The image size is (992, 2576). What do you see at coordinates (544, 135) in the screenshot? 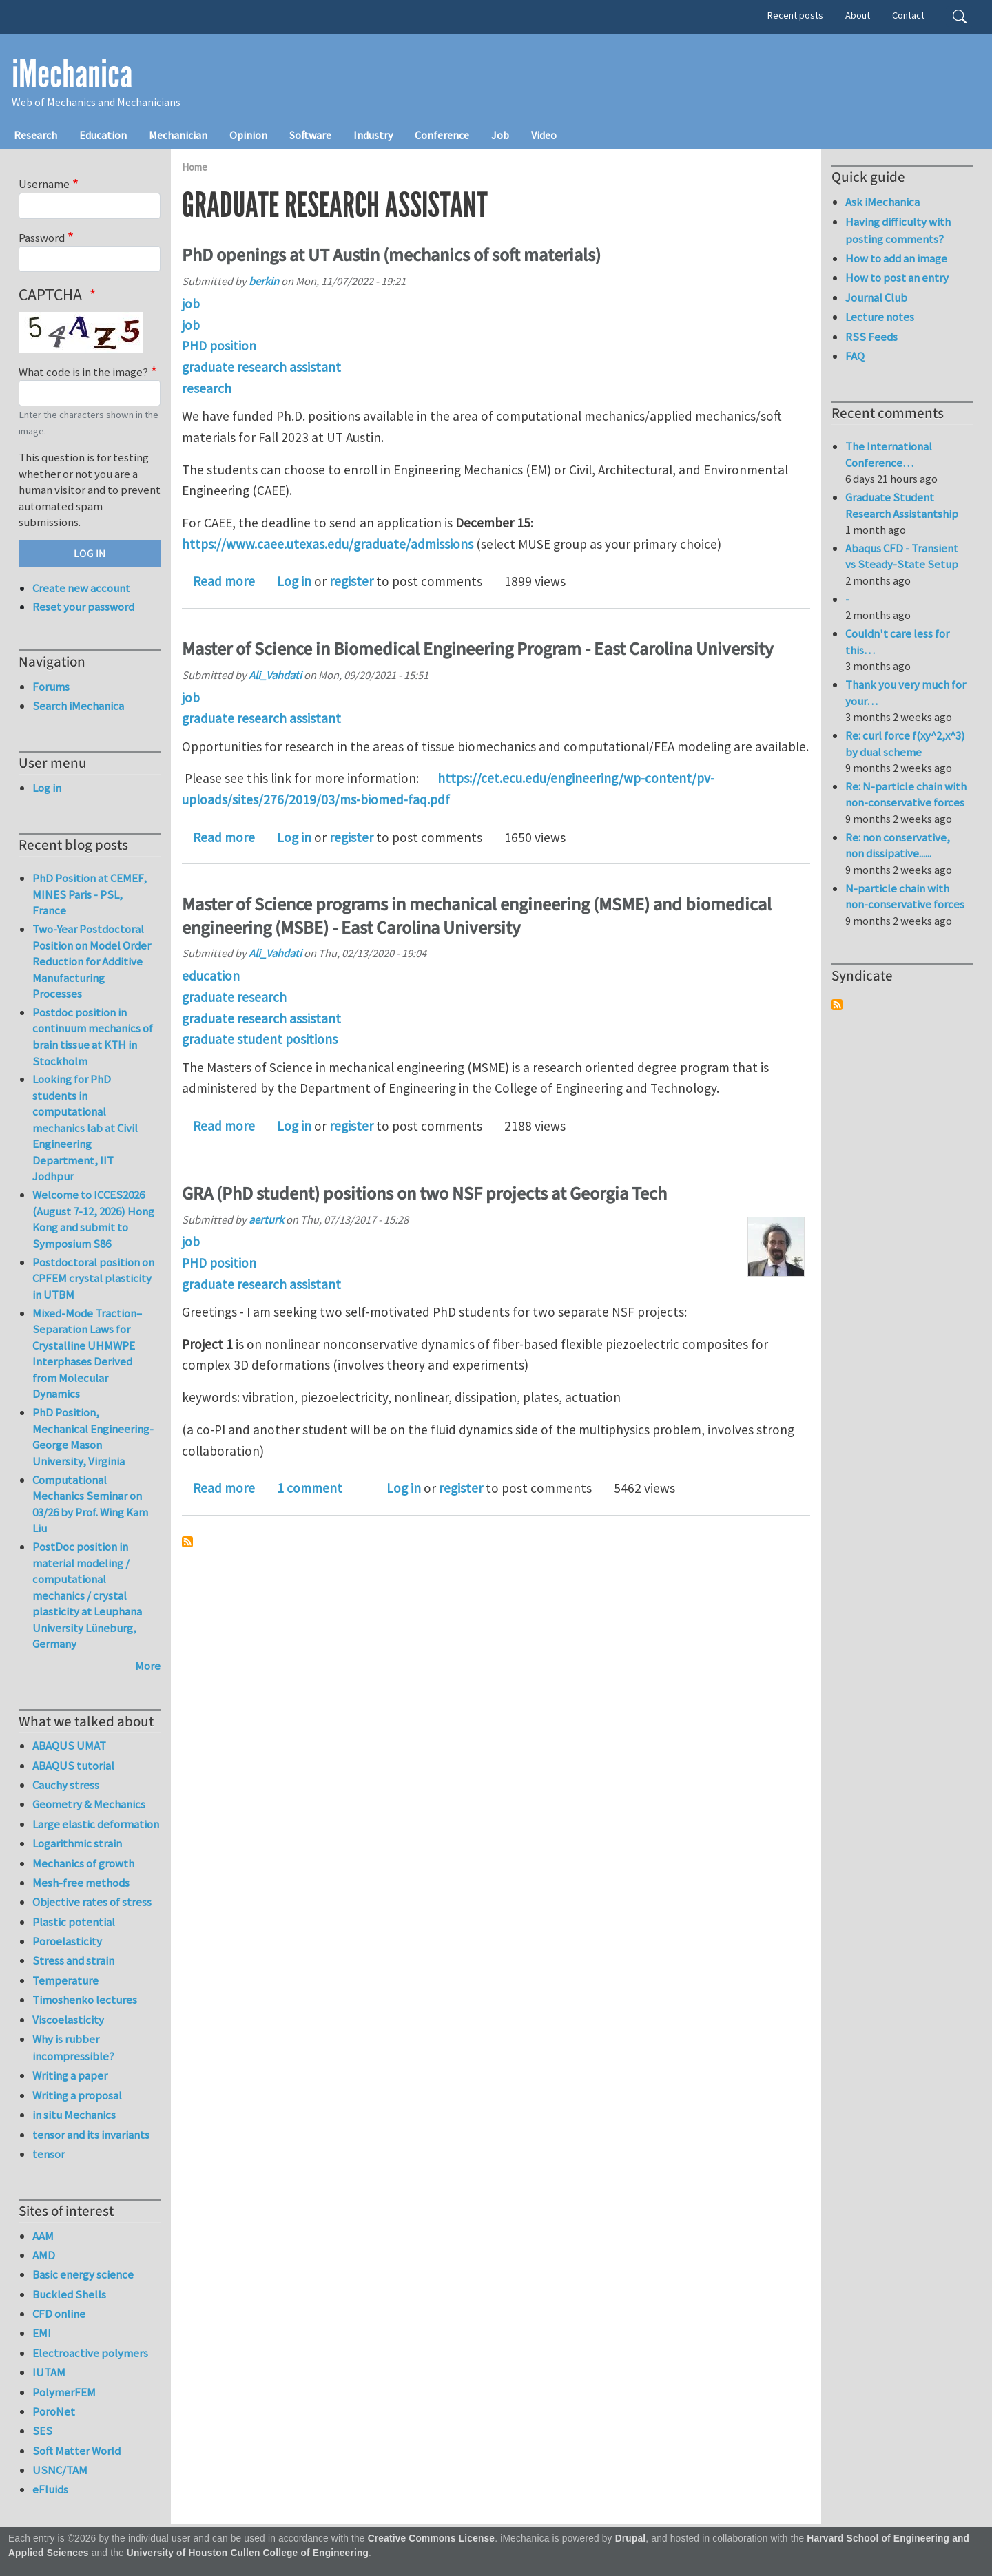
I see `Video` at bounding box center [544, 135].